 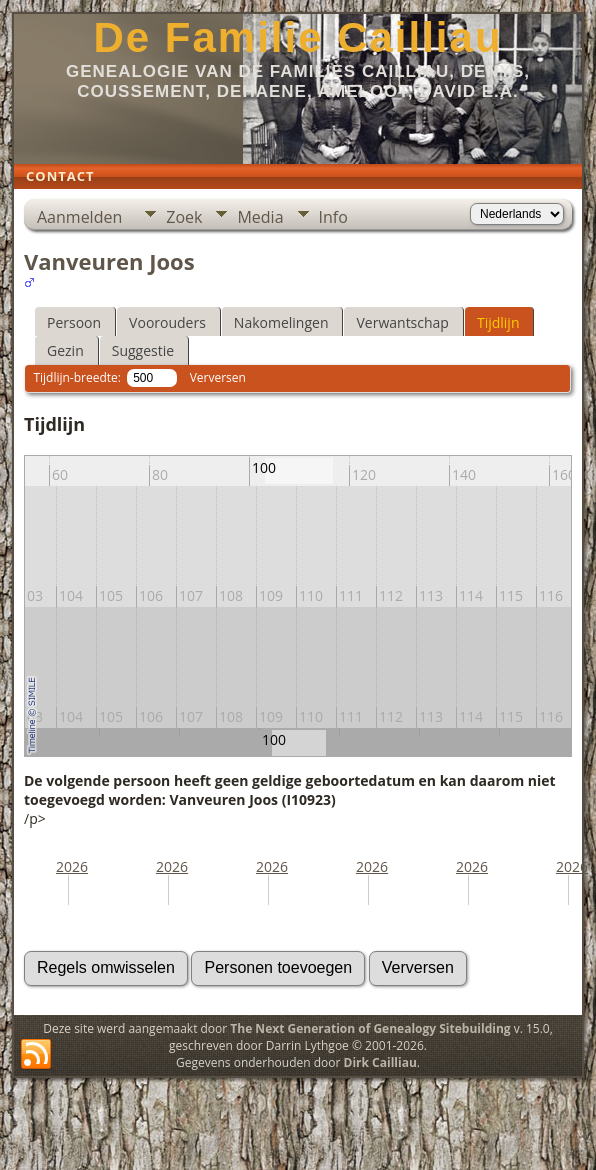 What do you see at coordinates (65, 350) in the screenshot?
I see `Gezin` at bounding box center [65, 350].